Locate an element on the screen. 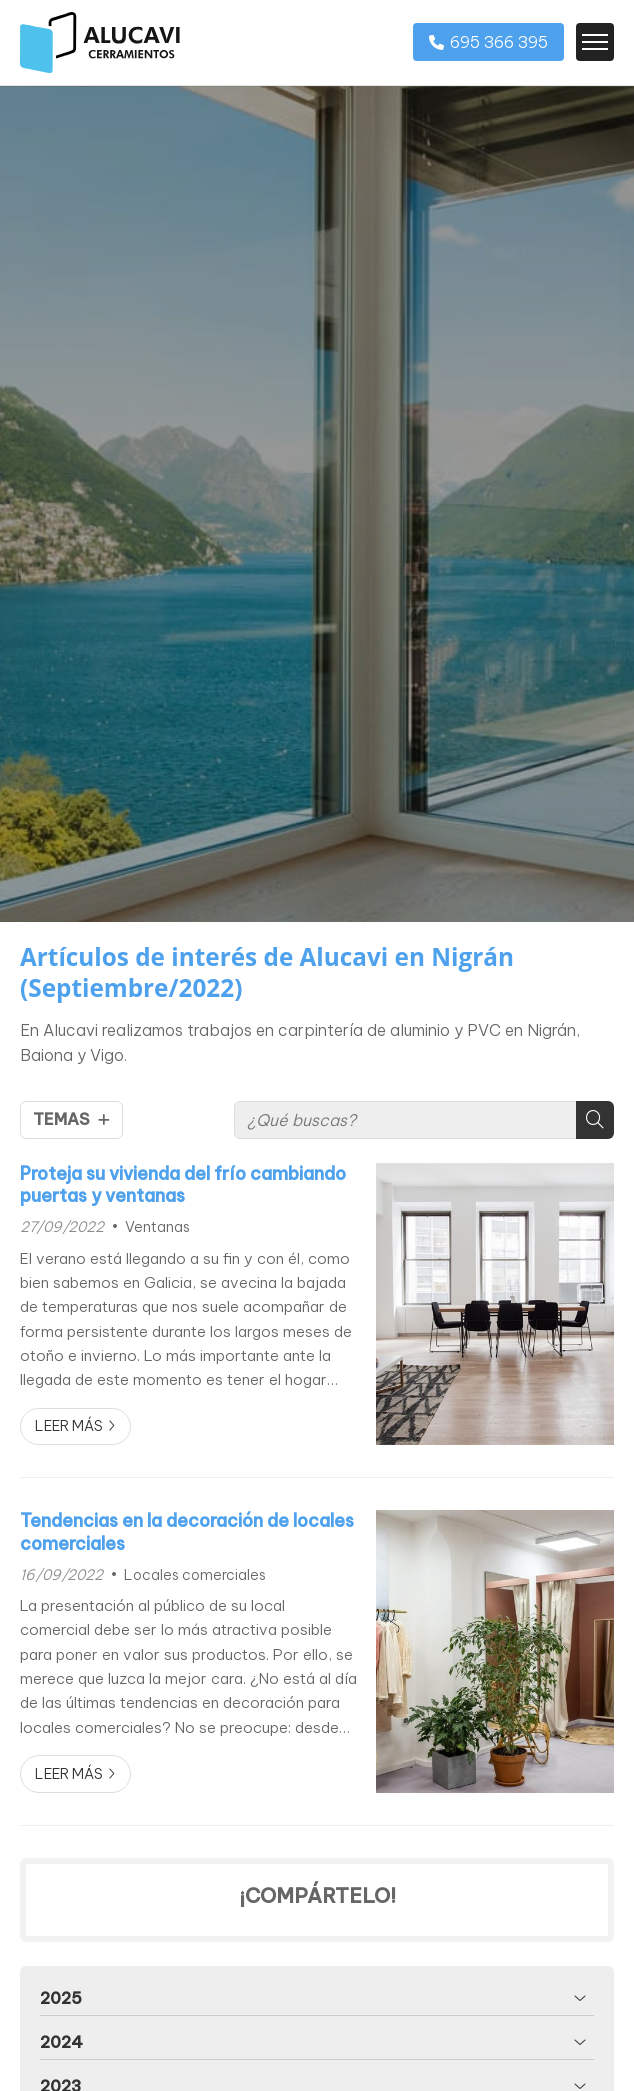 The width and height of the screenshot is (634, 2091). Locales comerciales is located at coordinates (195, 1575).